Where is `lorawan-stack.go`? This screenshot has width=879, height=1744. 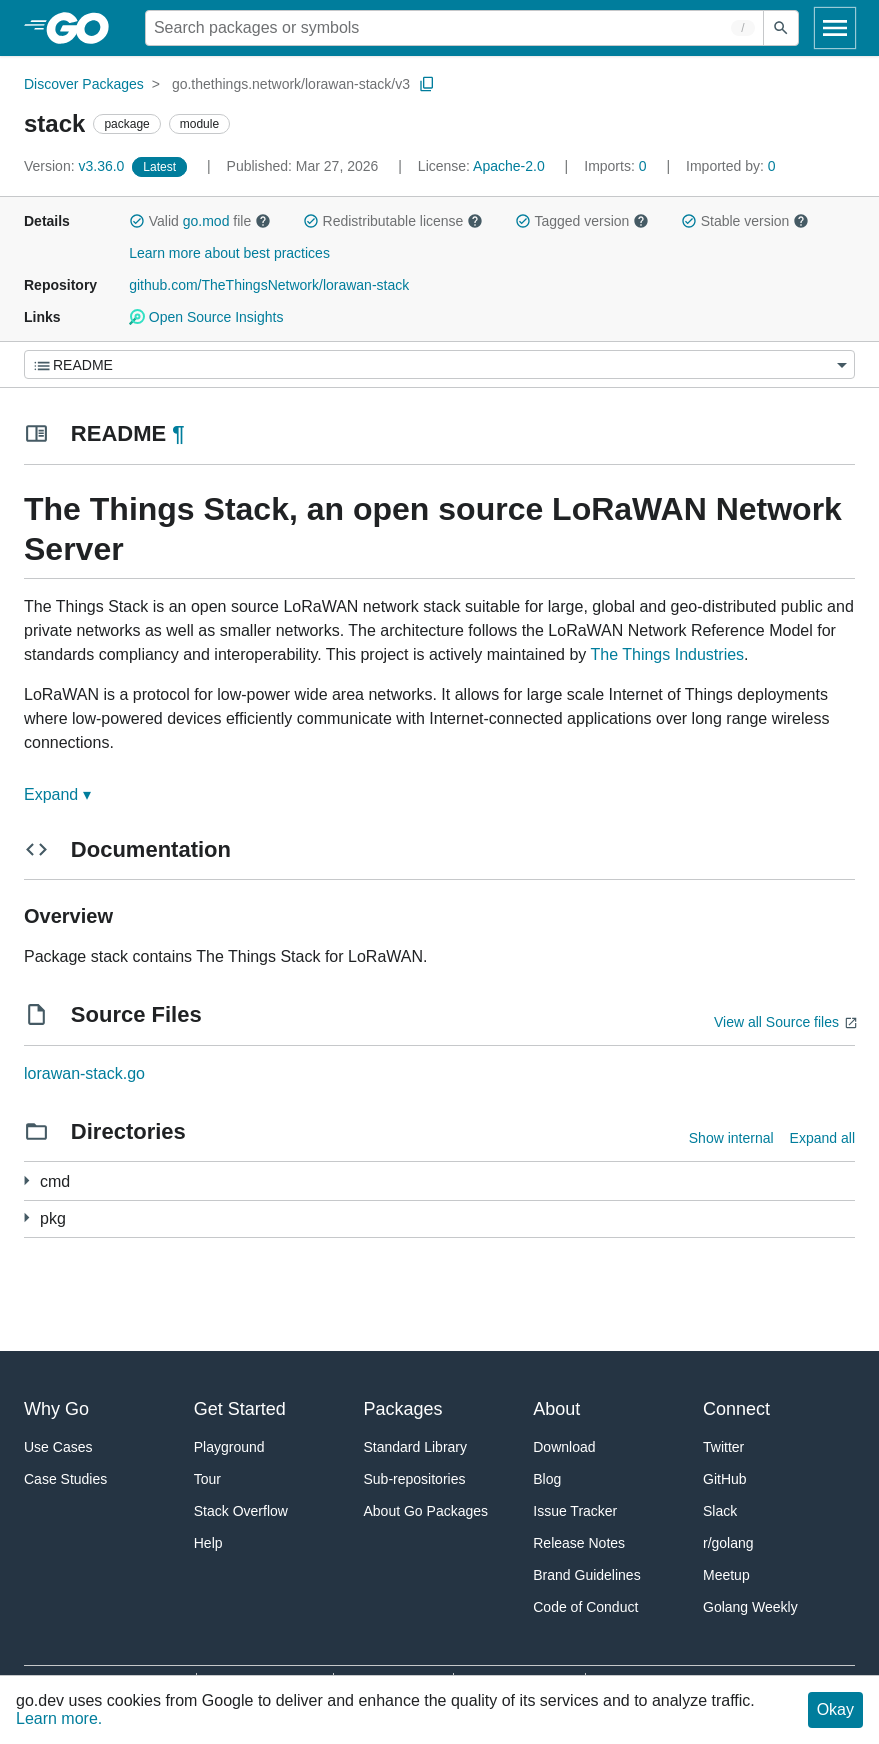 lorawan-stack.go is located at coordinates (84, 1073).